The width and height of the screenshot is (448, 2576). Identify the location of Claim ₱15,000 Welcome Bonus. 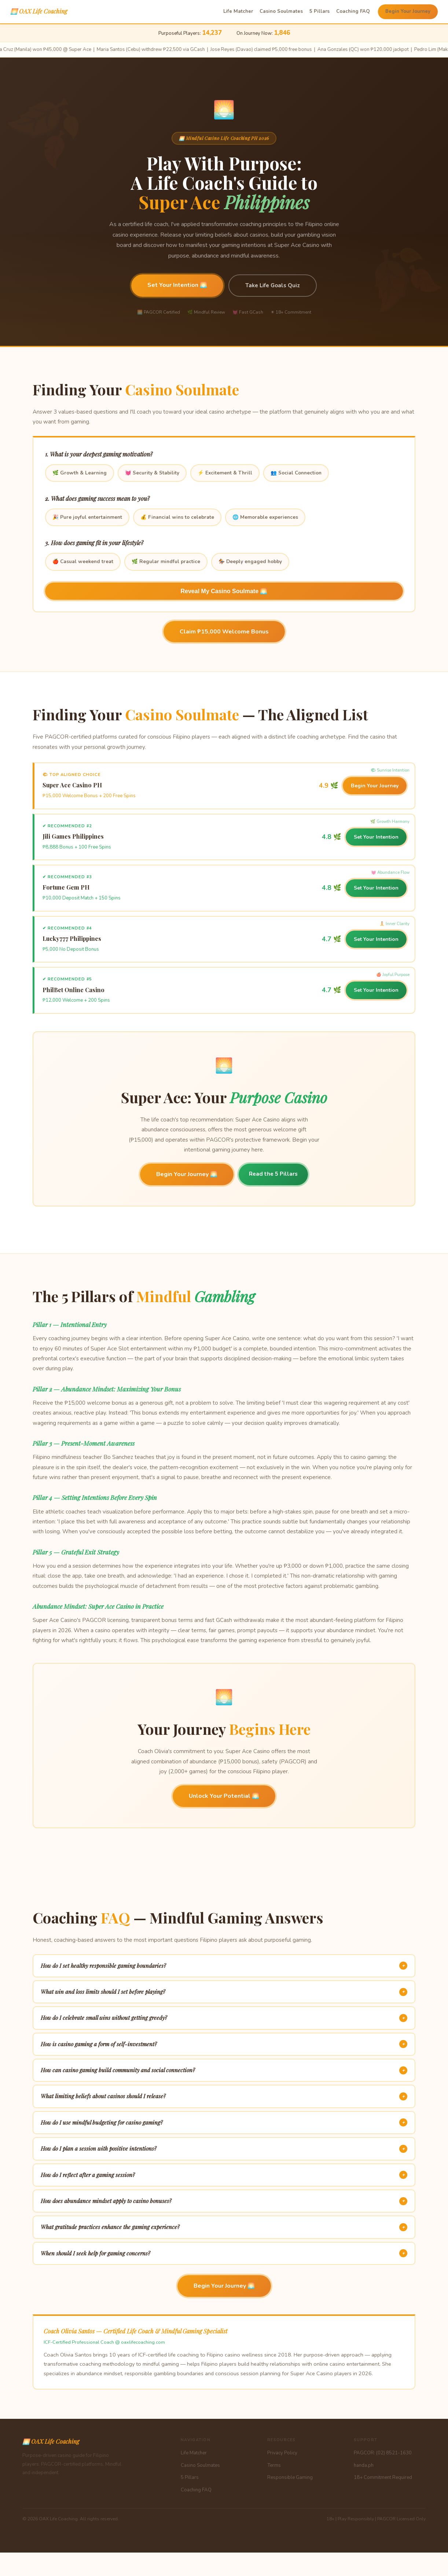
(224, 632).